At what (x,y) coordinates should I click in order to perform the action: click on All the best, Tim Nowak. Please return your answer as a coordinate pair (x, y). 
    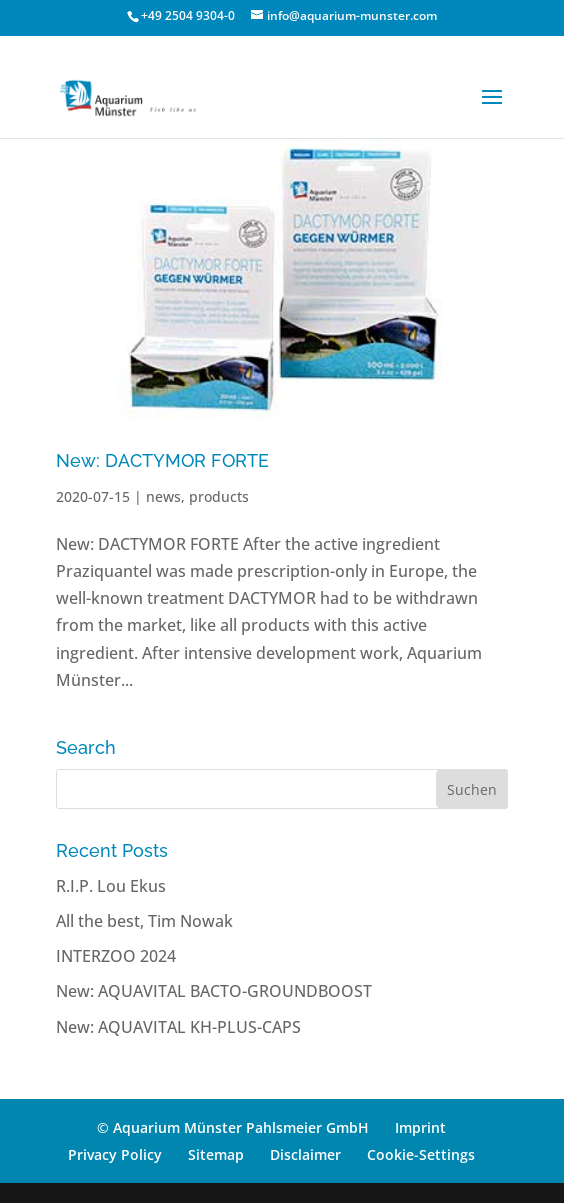
    Looking at the image, I should click on (144, 921).